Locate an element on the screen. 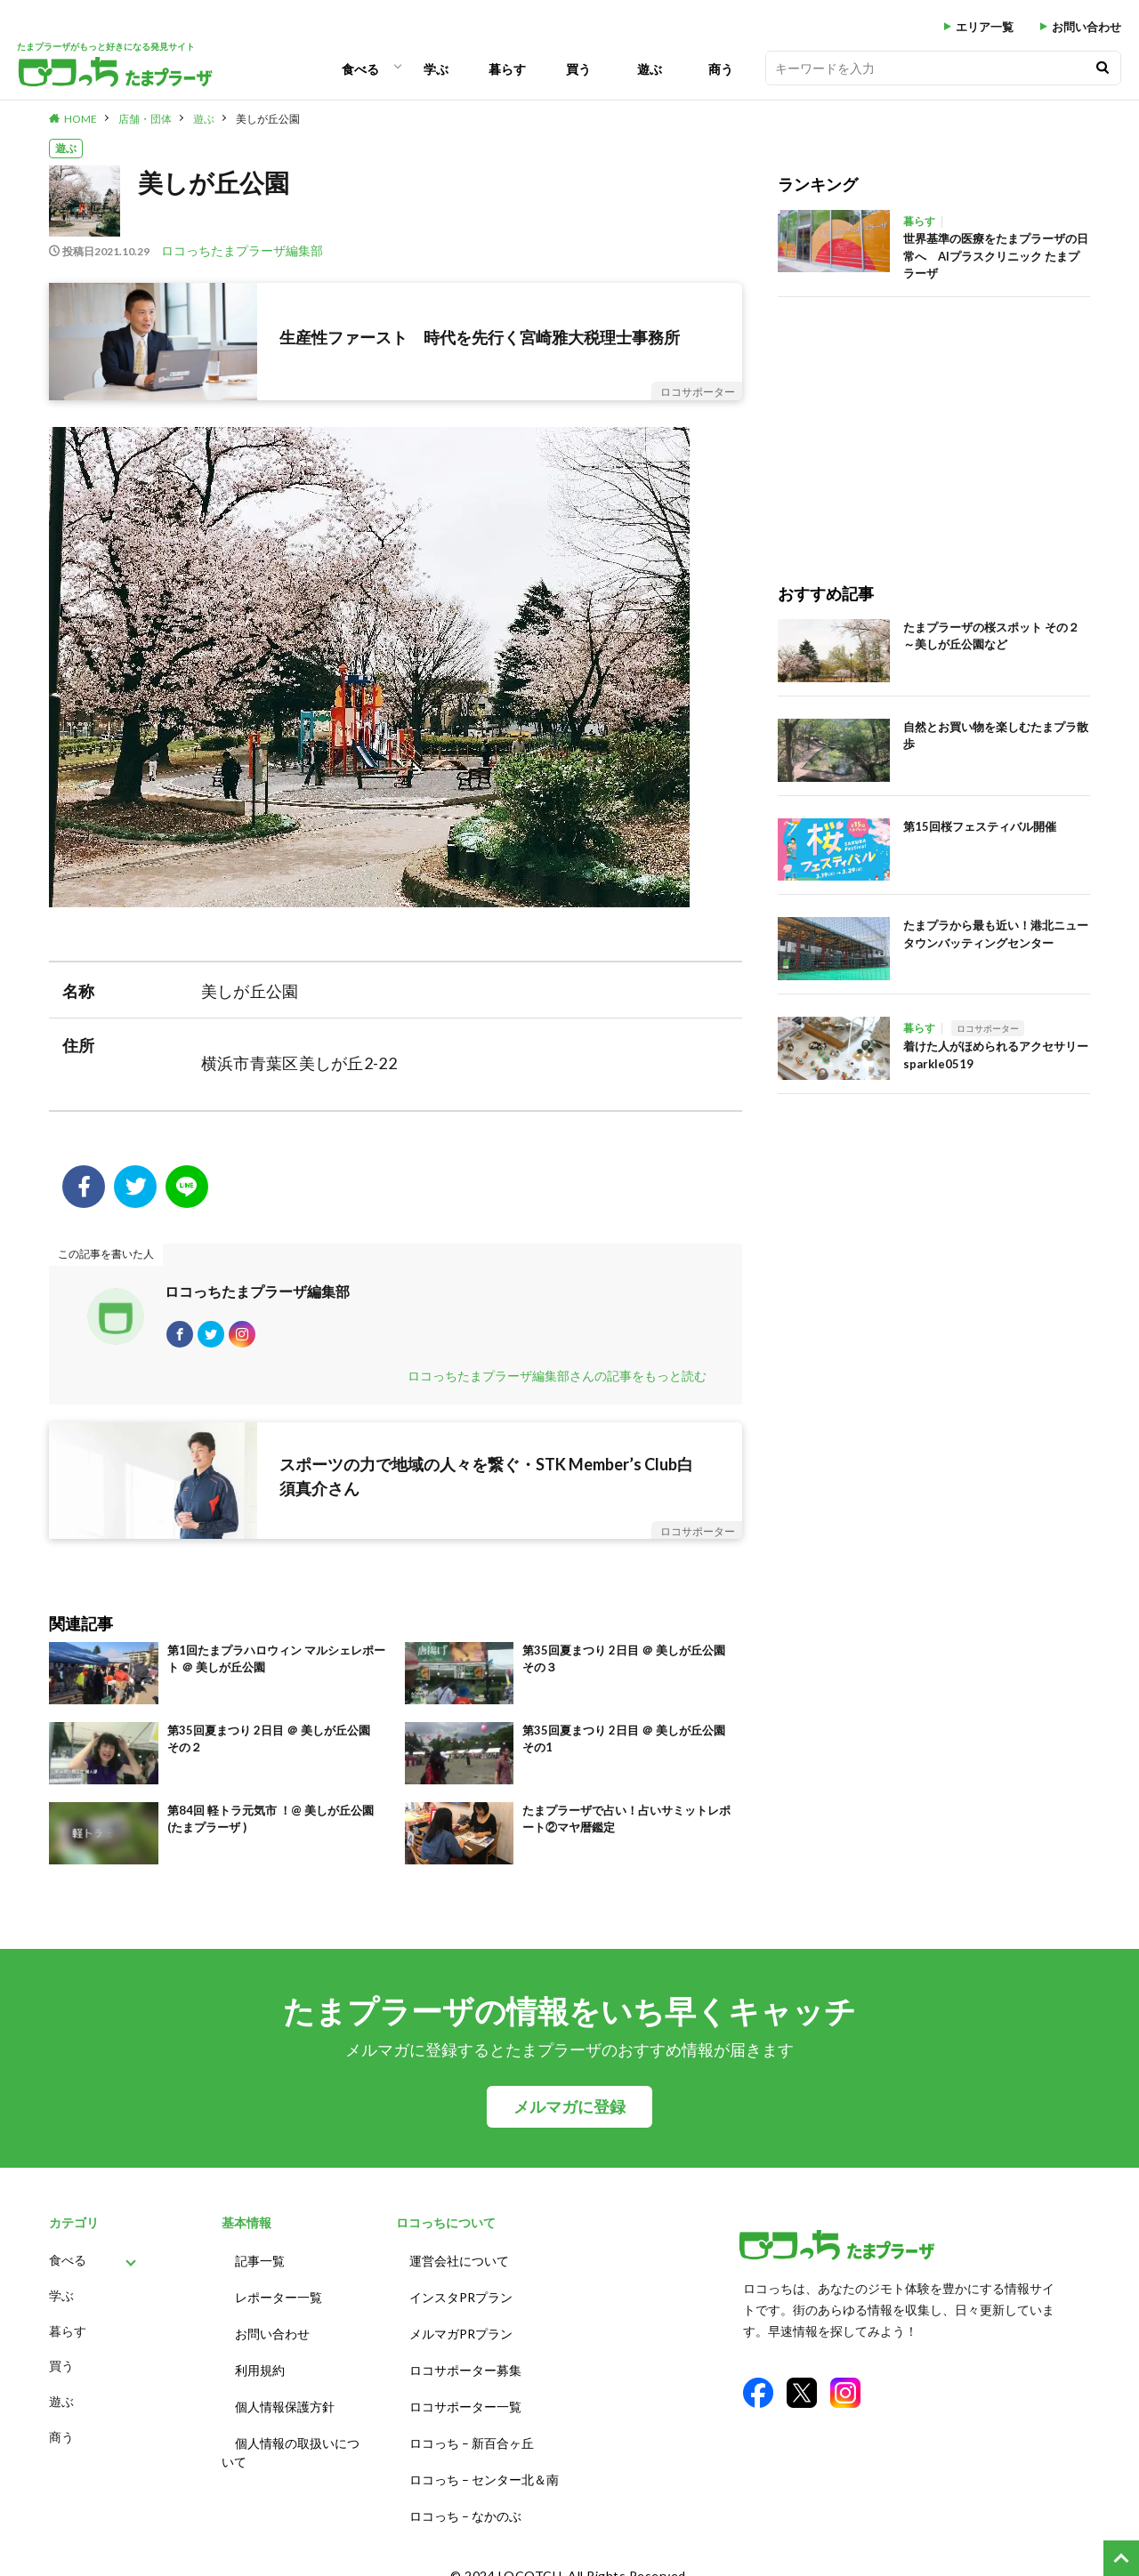 This screenshot has width=1139, height=2576. ロコサポーター一覧 is located at coordinates (465, 2399).